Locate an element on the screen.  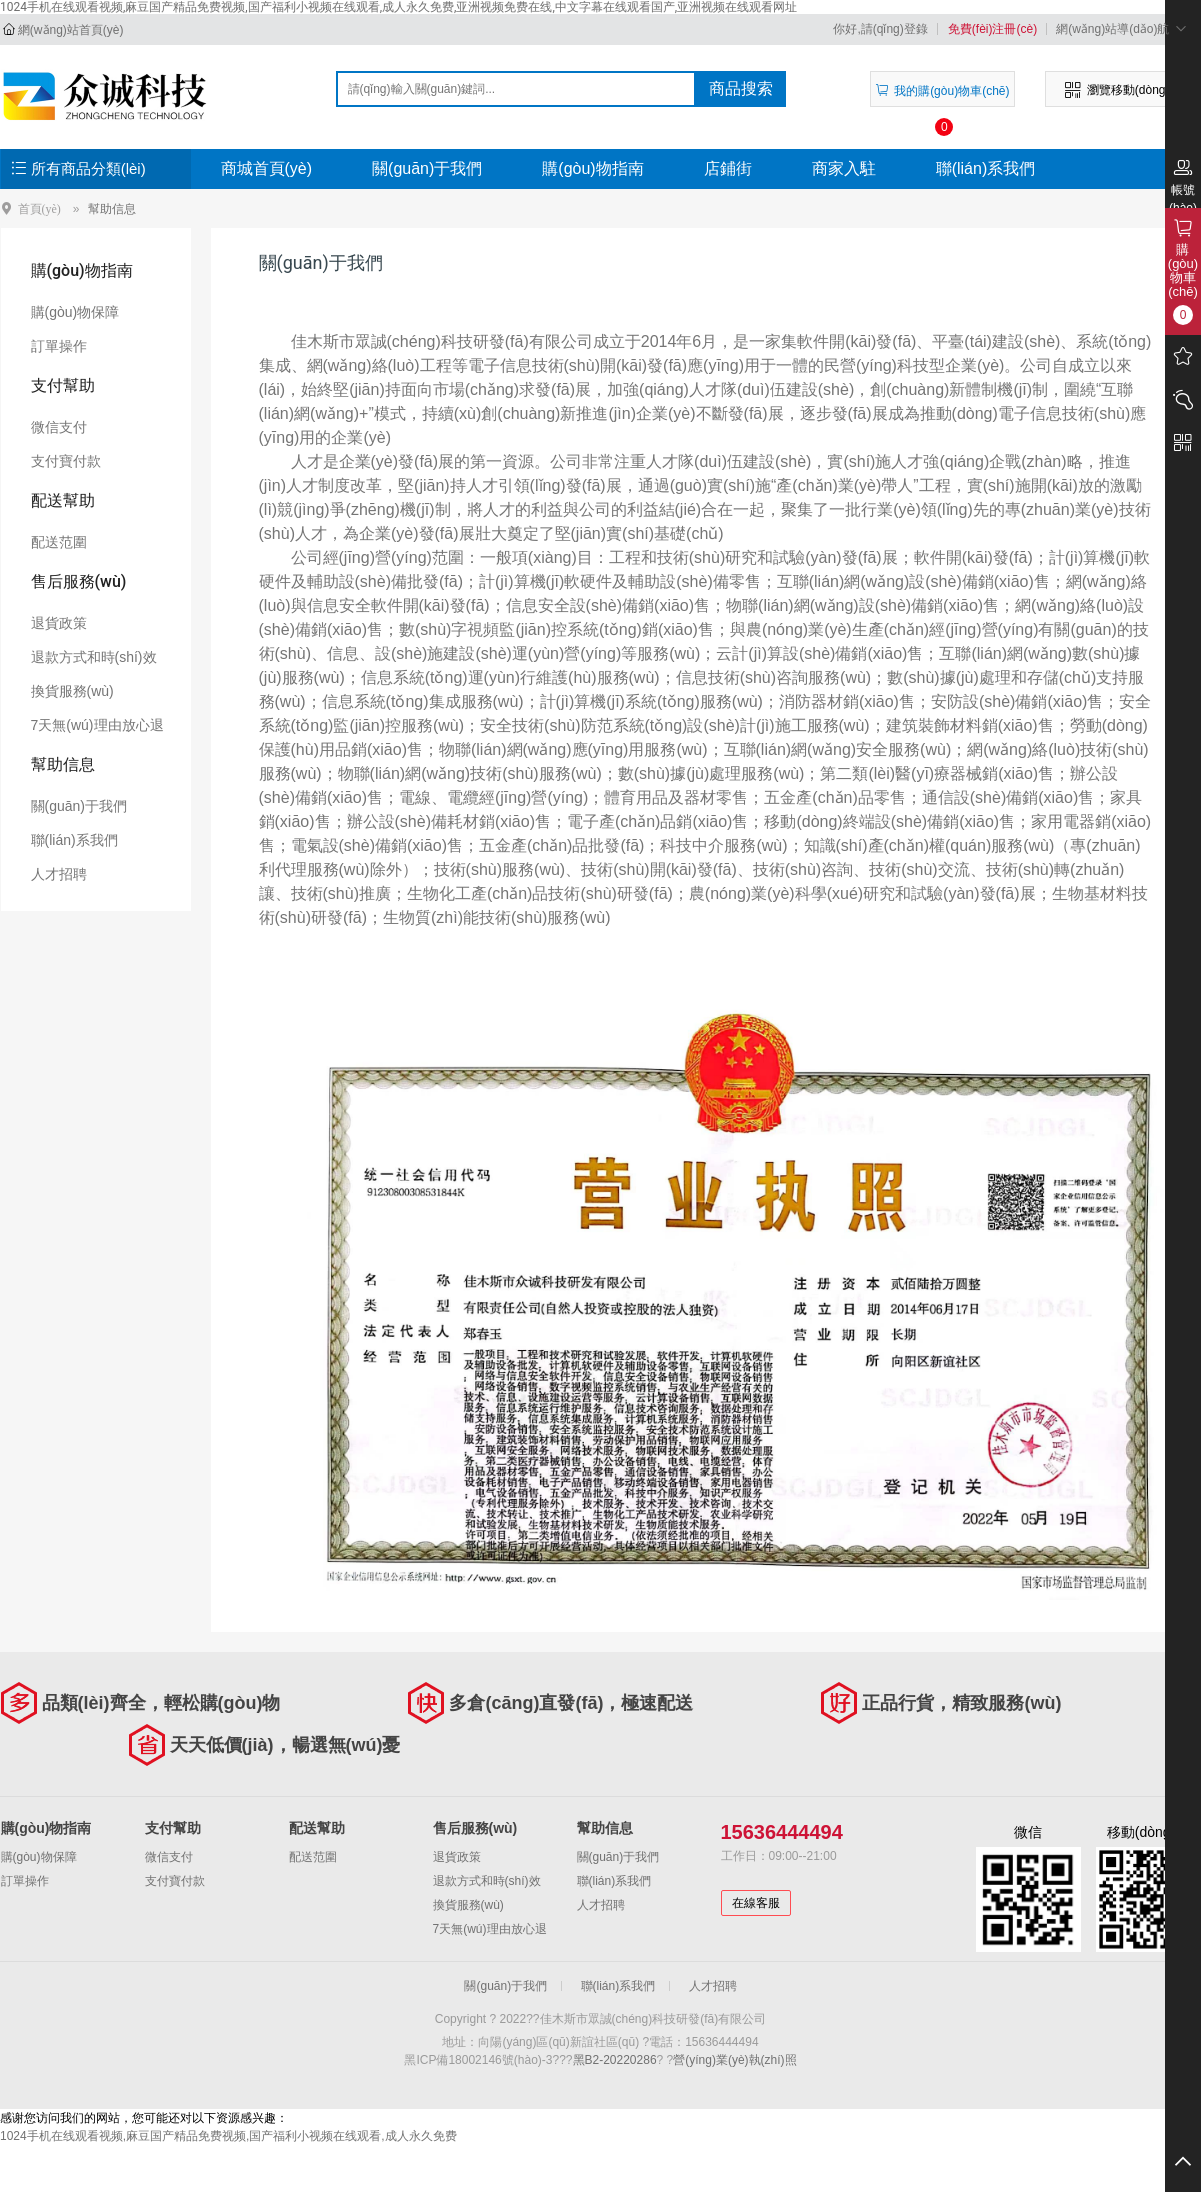
1024手机在线观看视频,麻豆国产精品免费视频,国产福利小视频在线观看,成人永久免费 is located at coordinates (228, 2136).